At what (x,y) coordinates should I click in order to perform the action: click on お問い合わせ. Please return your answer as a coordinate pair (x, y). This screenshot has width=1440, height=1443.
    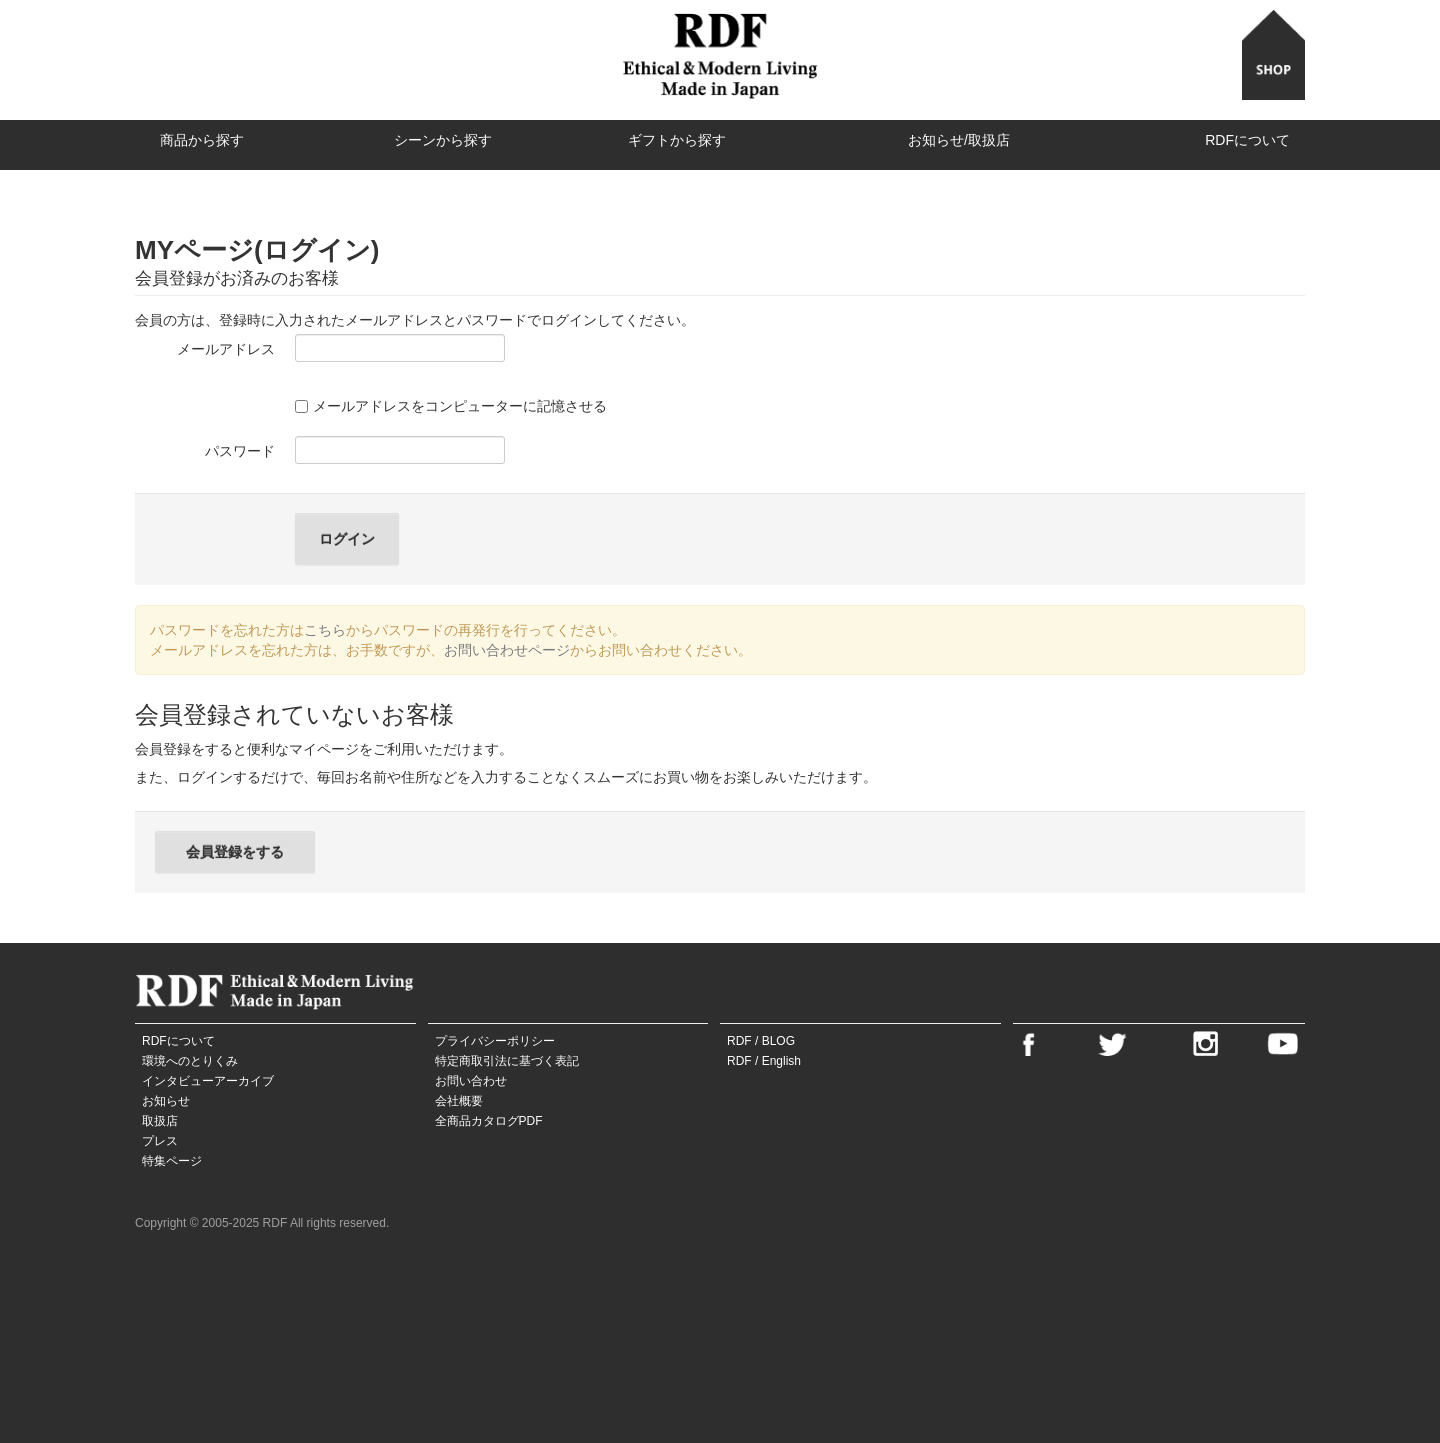
    Looking at the image, I should click on (471, 1081).